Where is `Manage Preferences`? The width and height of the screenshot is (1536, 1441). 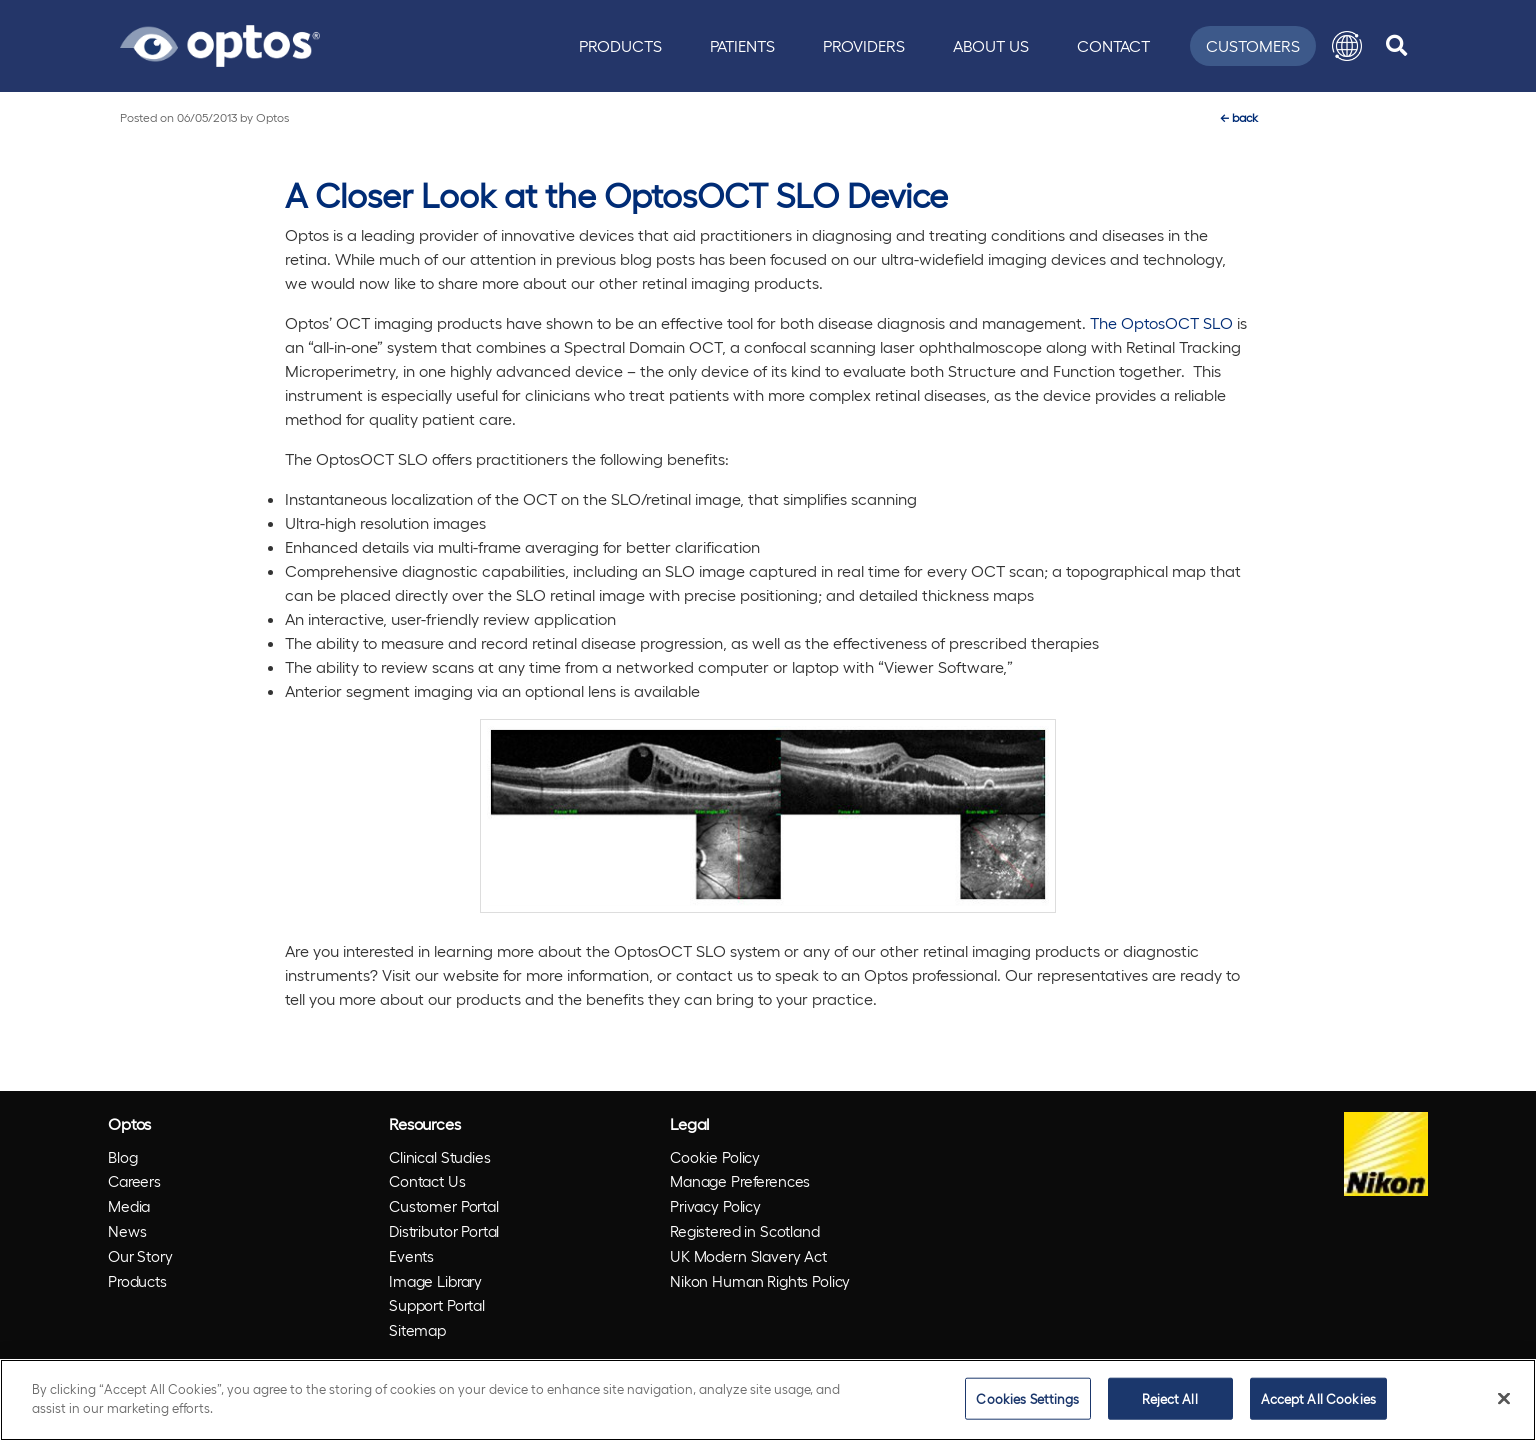 Manage Preferences is located at coordinates (740, 1181).